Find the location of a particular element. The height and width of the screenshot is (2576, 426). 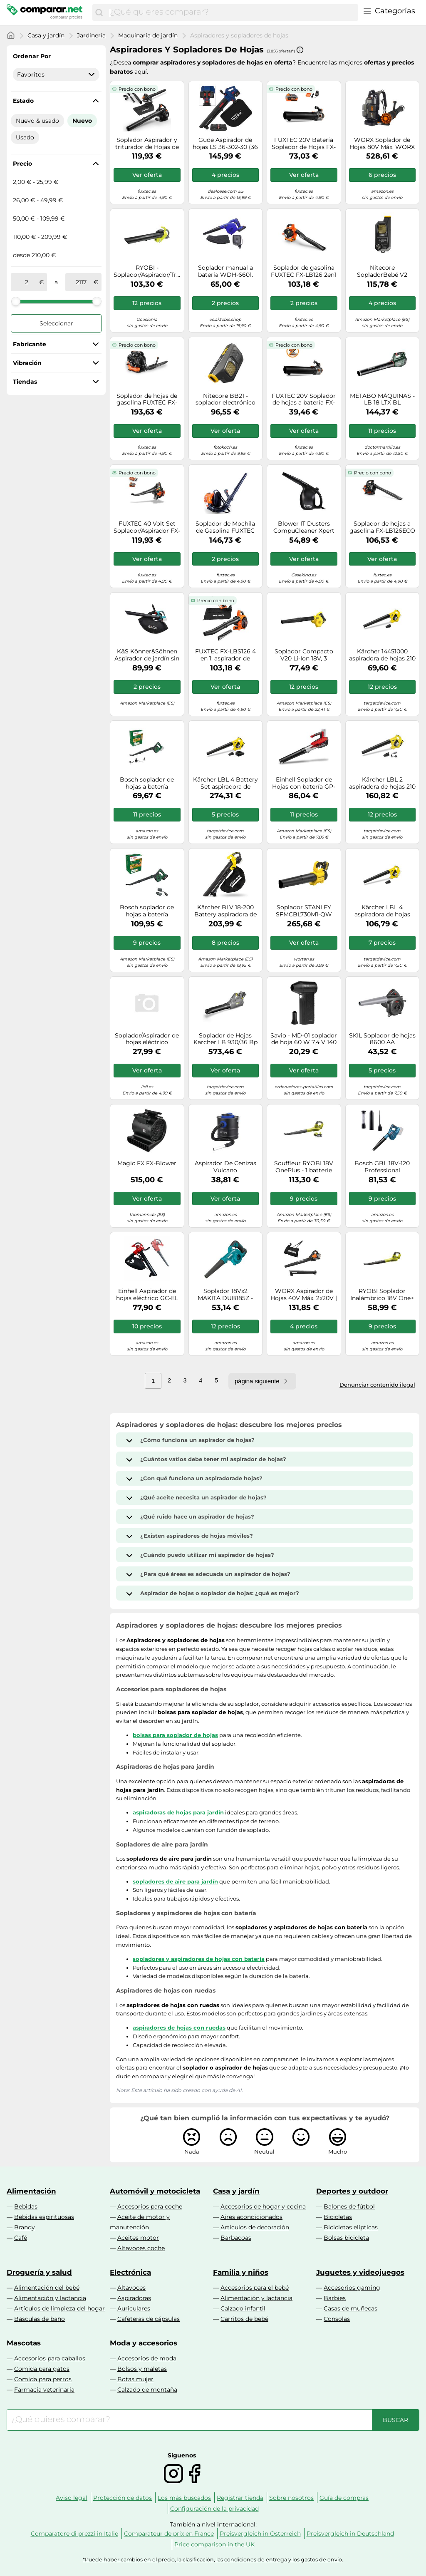

bolsas para soplador de hojas is located at coordinates (175, 1735).